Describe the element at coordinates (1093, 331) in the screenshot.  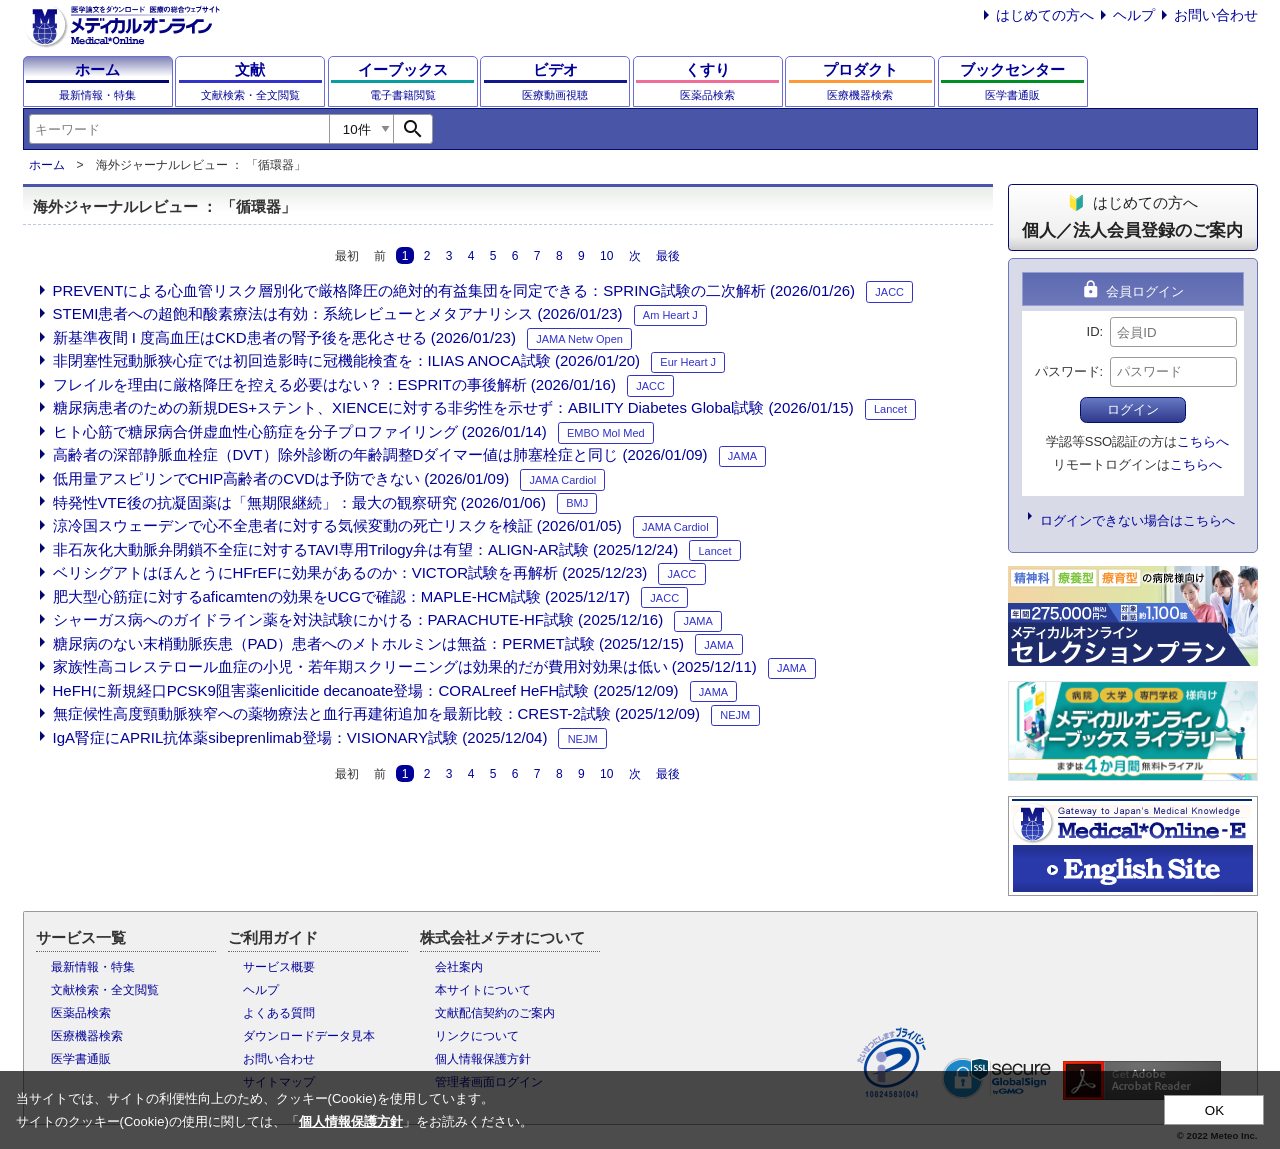
I see `ID` at that location.